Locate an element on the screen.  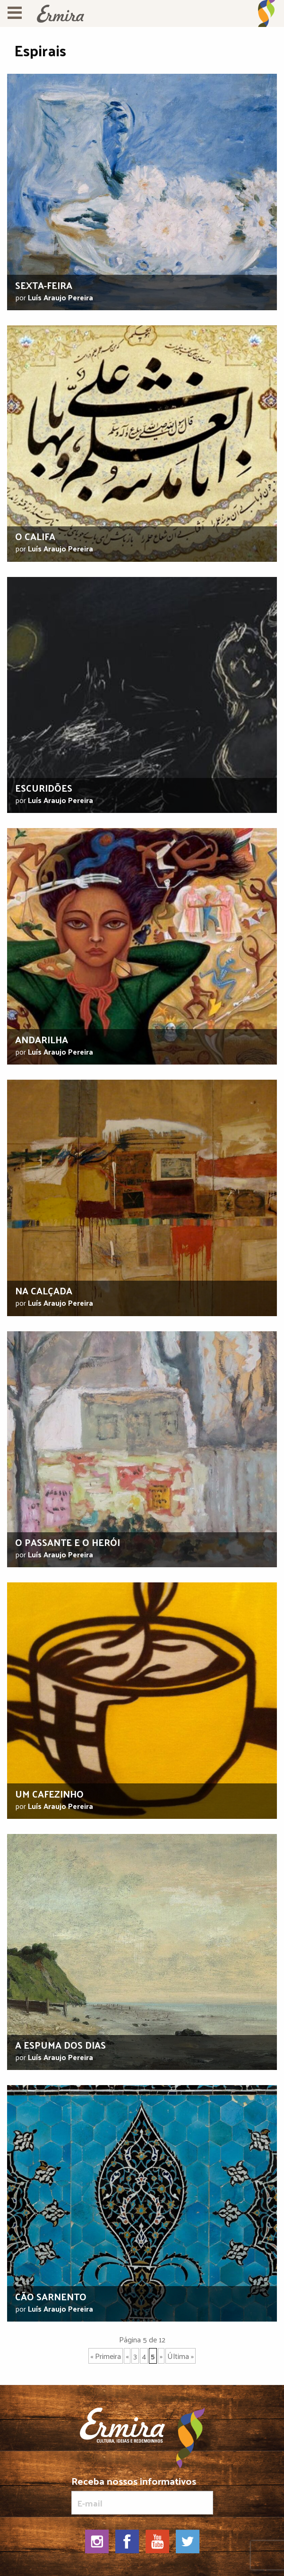
A espuma dos dias is located at coordinates (60, 2044).